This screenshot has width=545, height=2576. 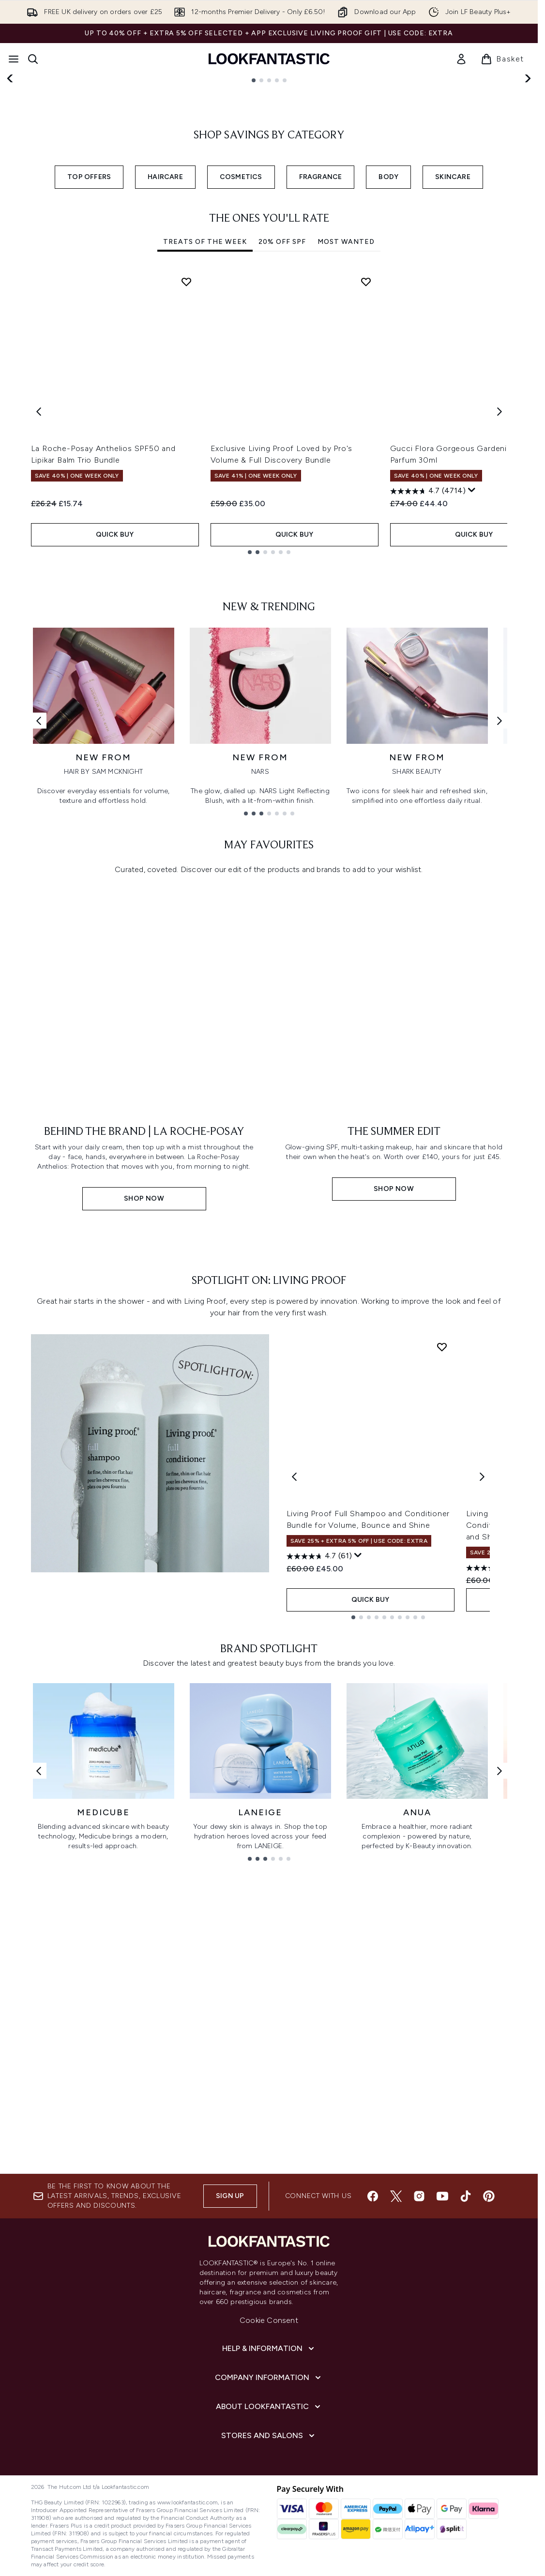 I want to click on [Next item], so click(x=499, y=608).